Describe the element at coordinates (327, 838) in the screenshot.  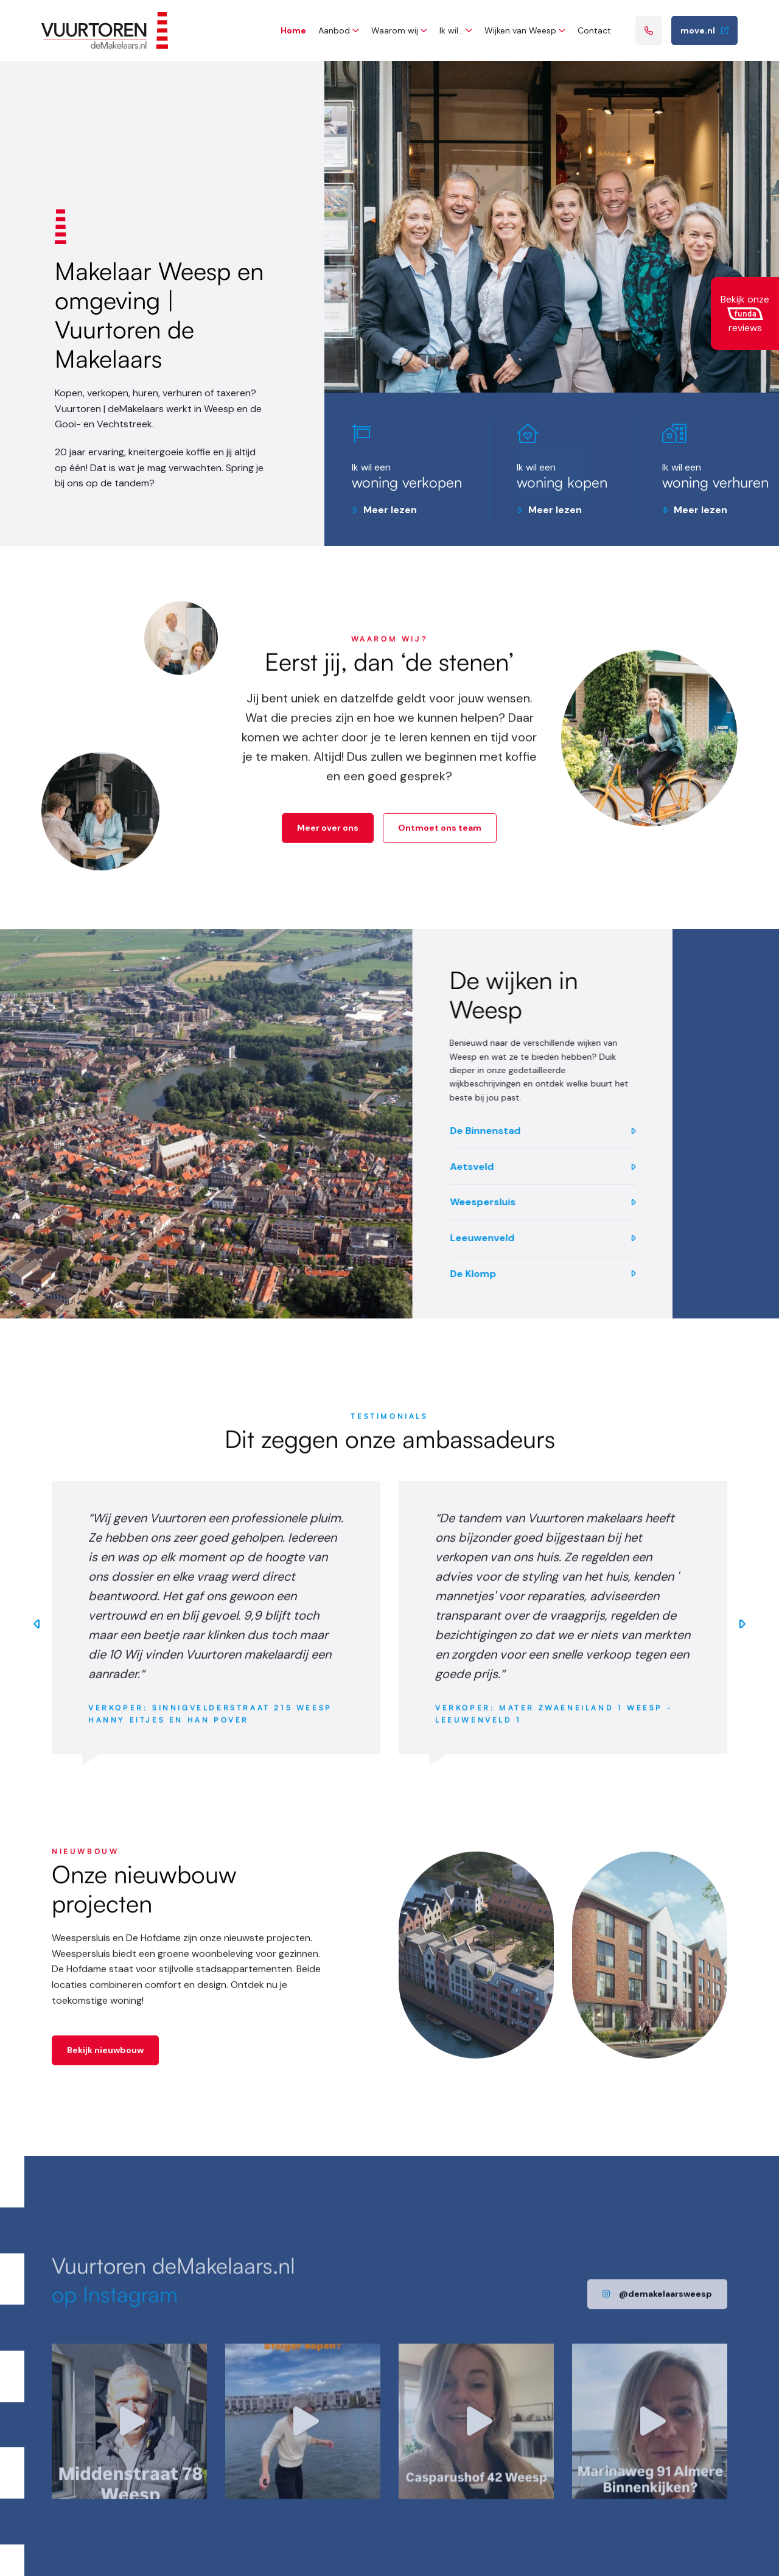
I see `Meer over ons` at that location.